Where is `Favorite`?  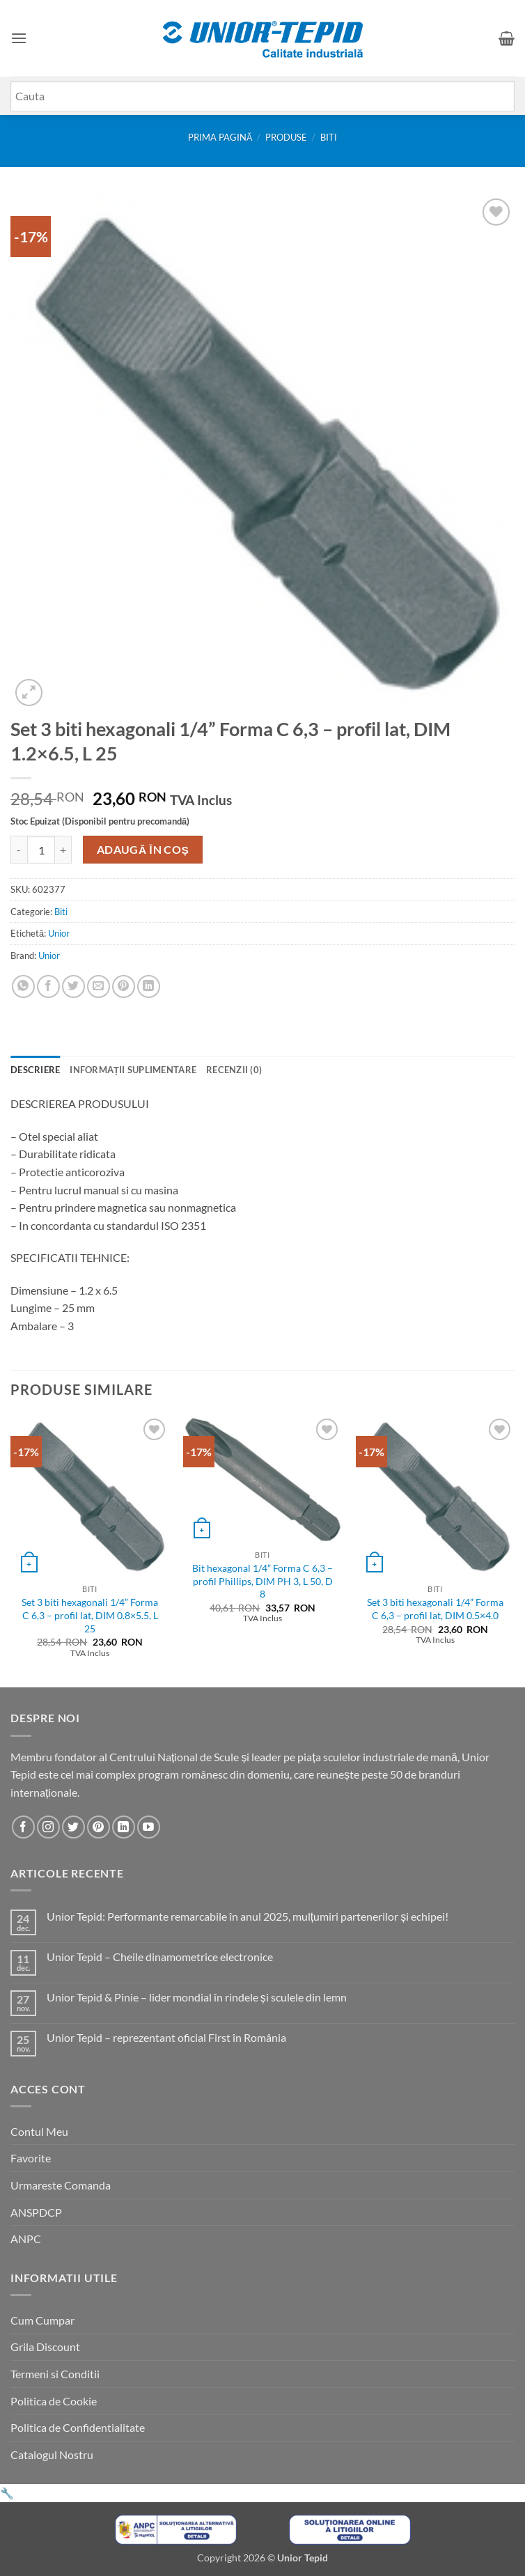 Favorite is located at coordinates (30, 2157).